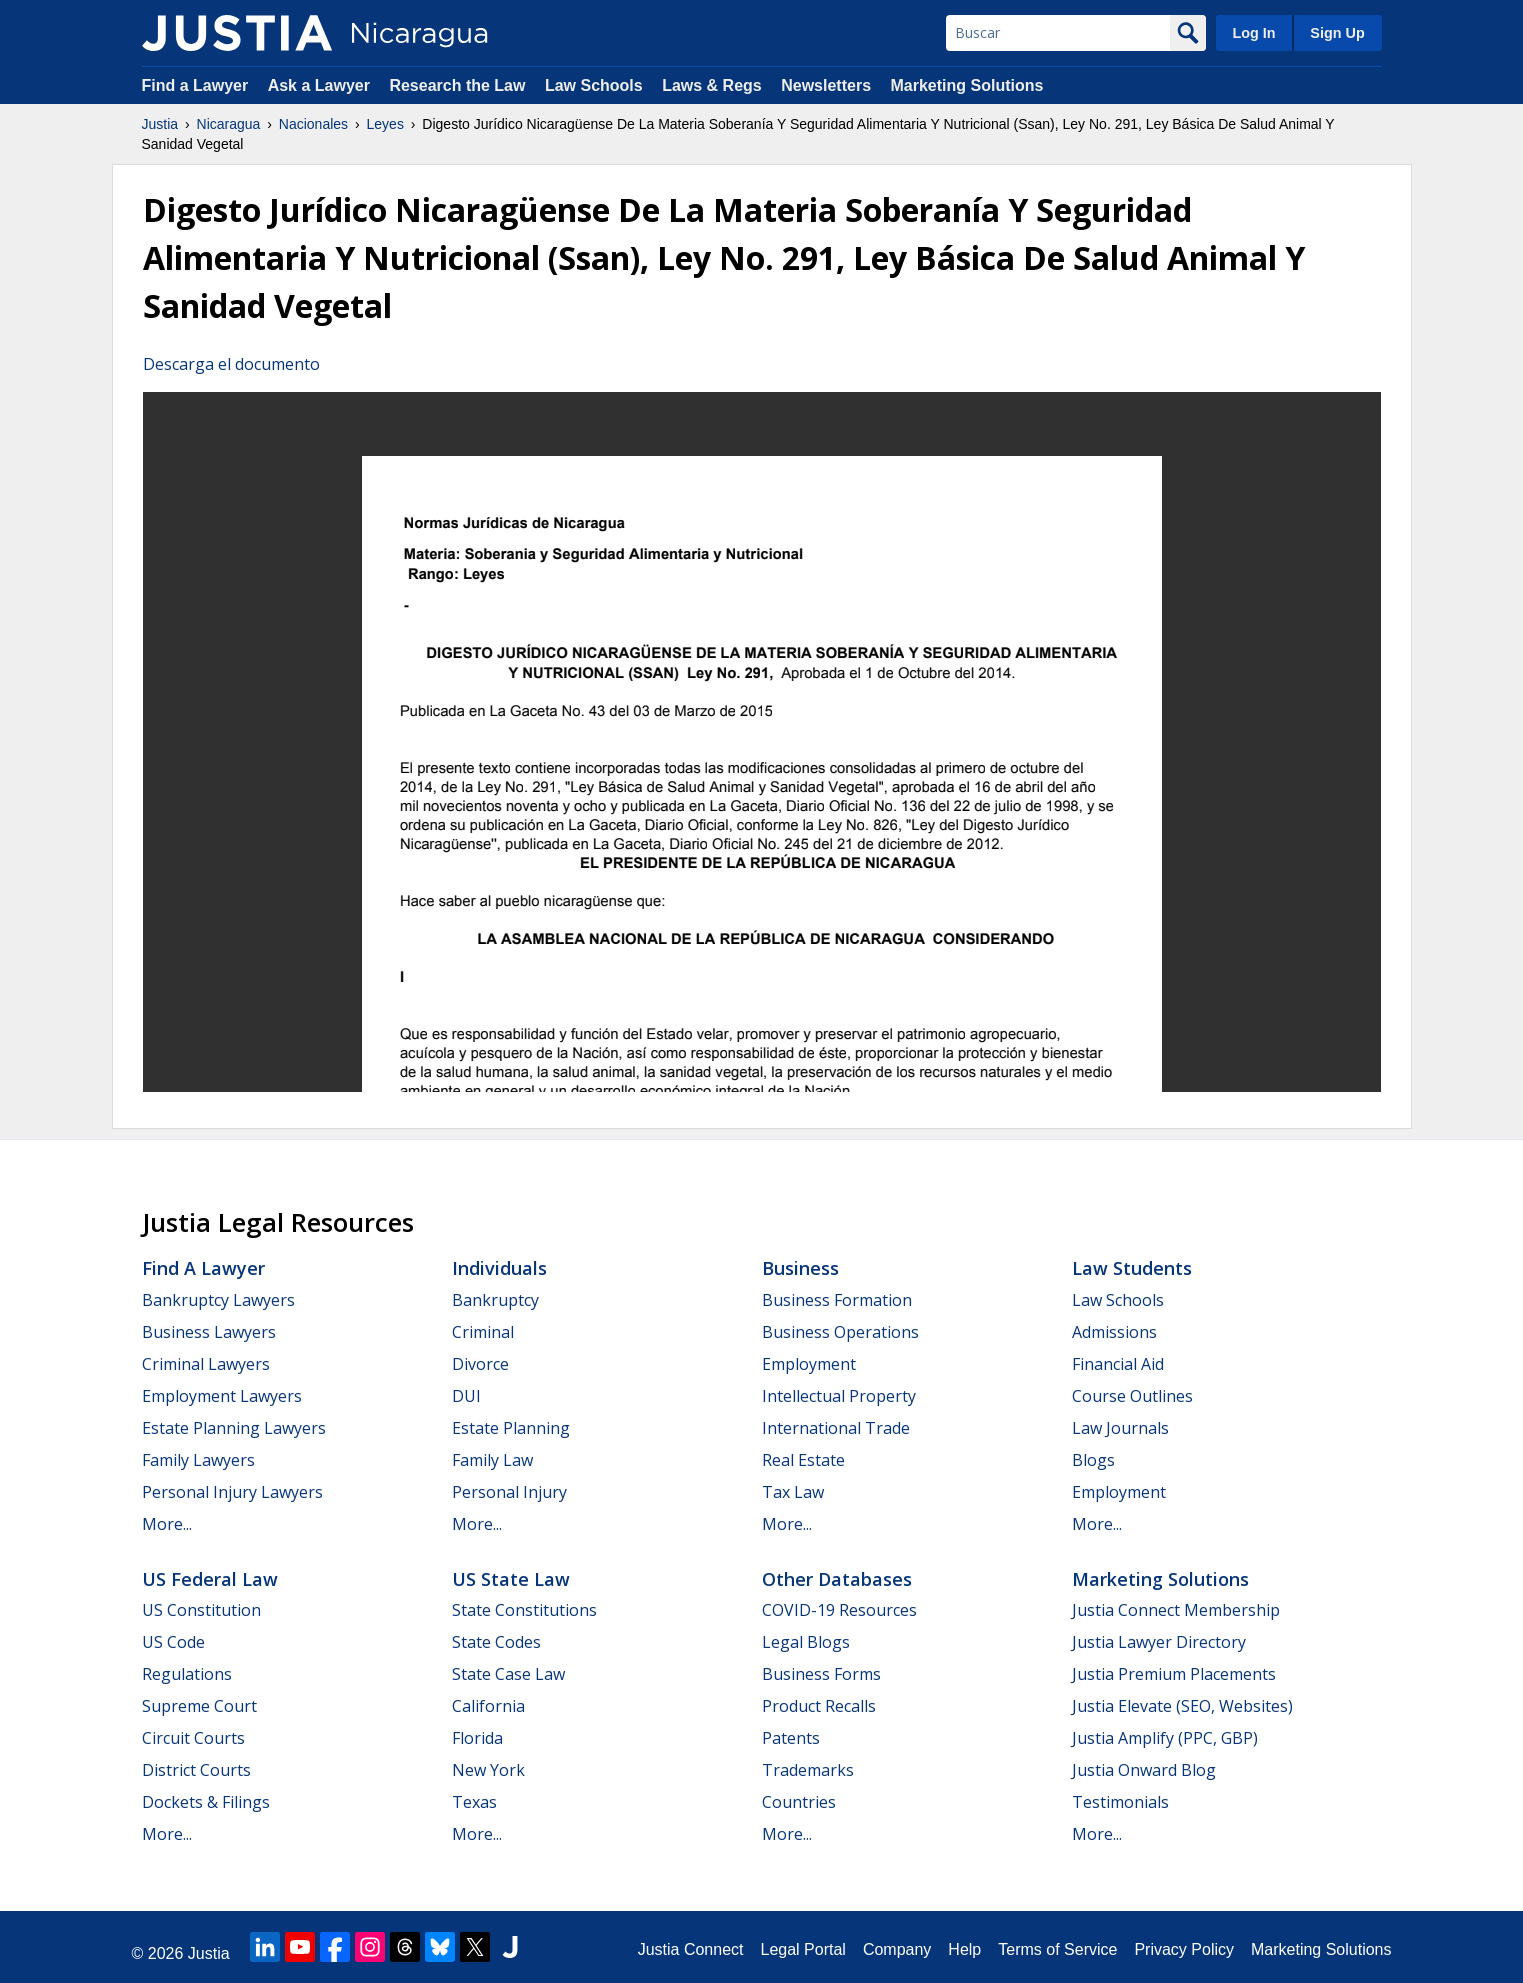  What do you see at coordinates (196, 1770) in the screenshot?
I see `District Courts` at bounding box center [196, 1770].